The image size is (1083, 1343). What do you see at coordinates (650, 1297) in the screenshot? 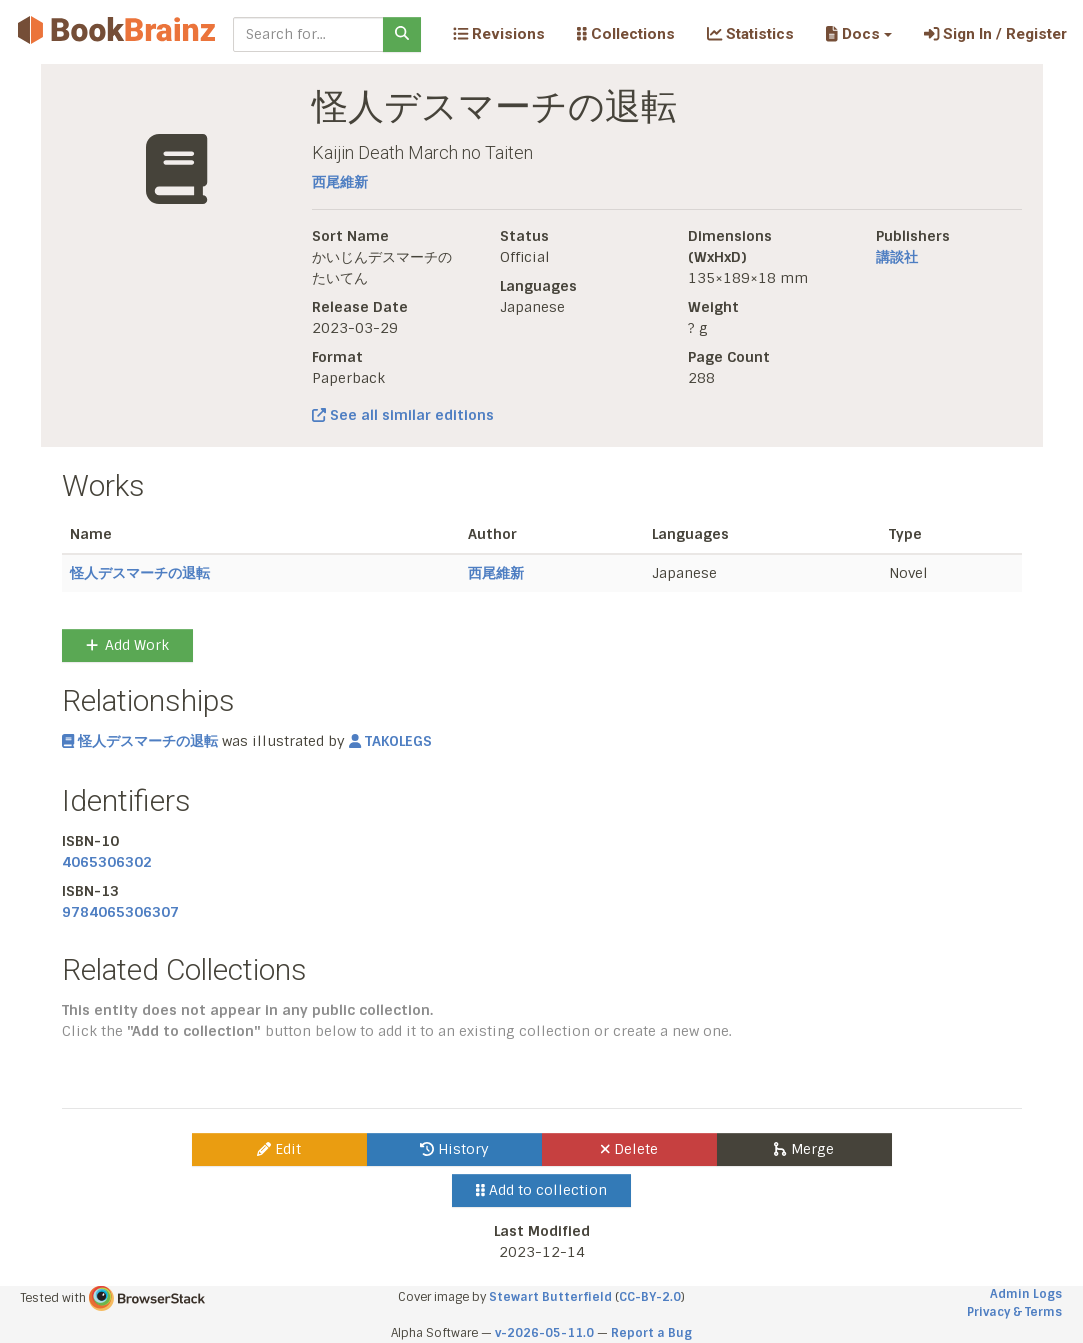
I see `CC-BY-2.0` at bounding box center [650, 1297].